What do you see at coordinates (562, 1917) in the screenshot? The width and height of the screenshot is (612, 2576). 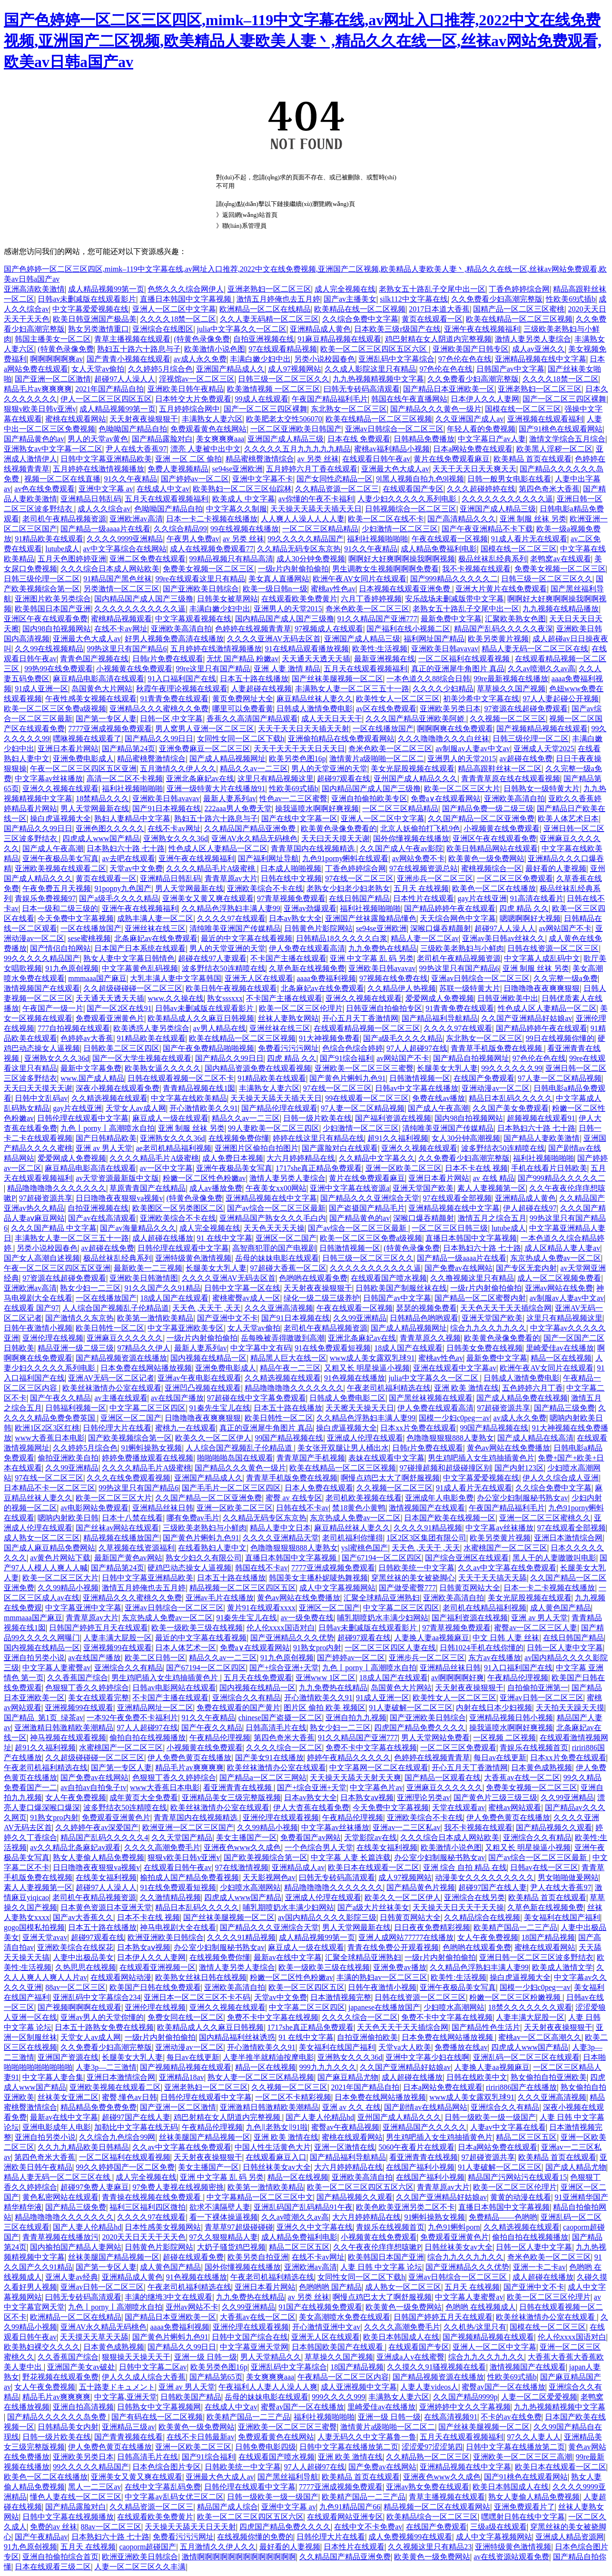 I see `美女福利在线国产福利` at bounding box center [562, 1917].